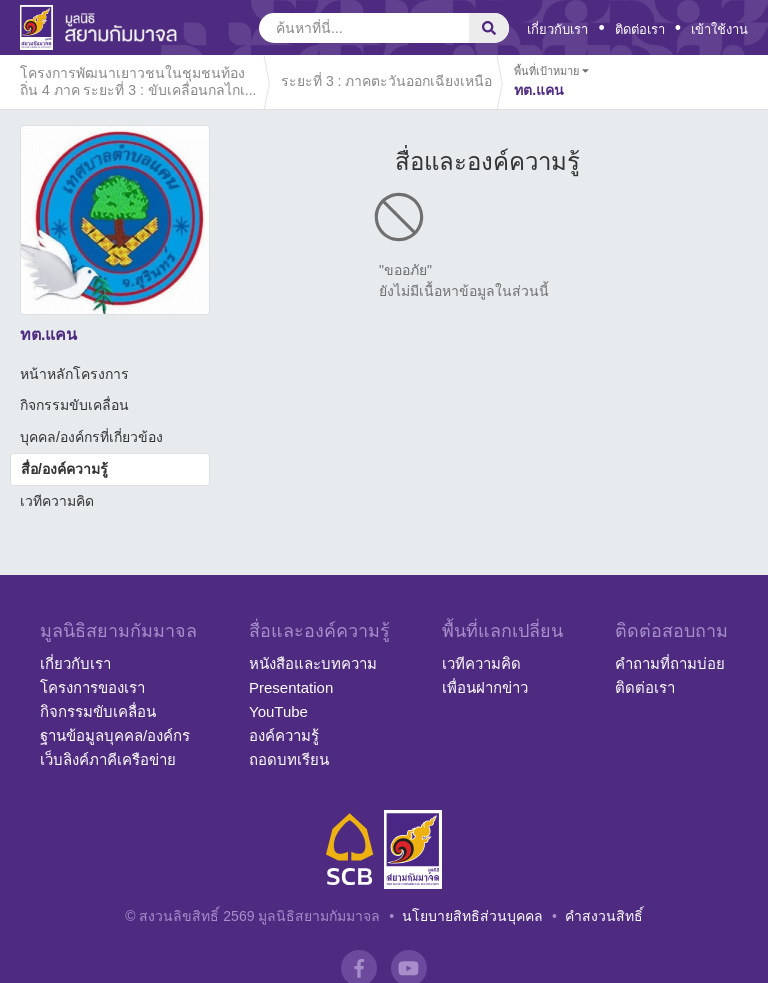  What do you see at coordinates (115, 735) in the screenshot?
I see `ฐานข้อมูลบุคคล/องค์กร` at bounding box center [115, 735].